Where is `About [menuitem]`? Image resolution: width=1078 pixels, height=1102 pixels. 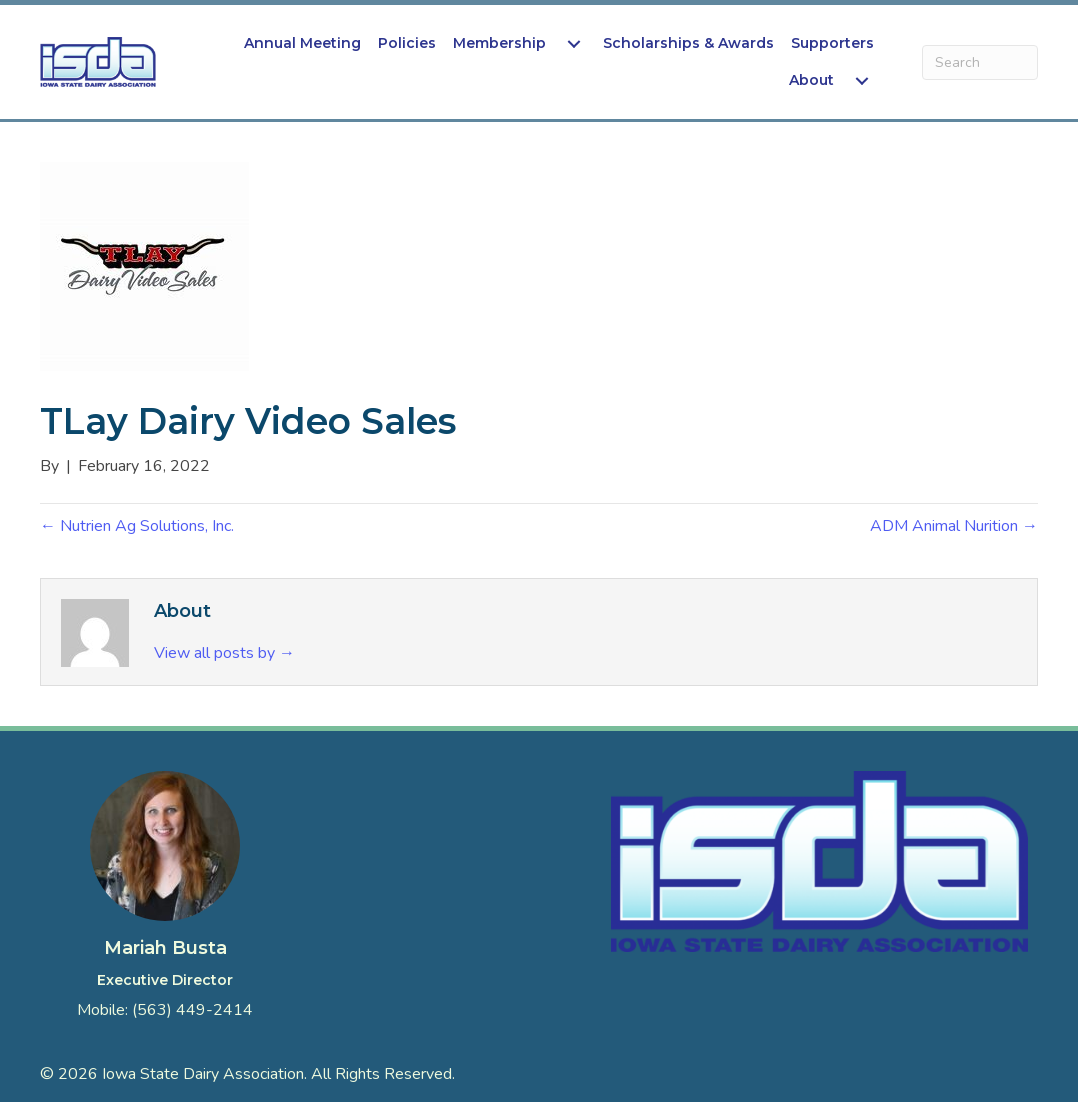
About [menuitem] is located at coordinates (811, 80).